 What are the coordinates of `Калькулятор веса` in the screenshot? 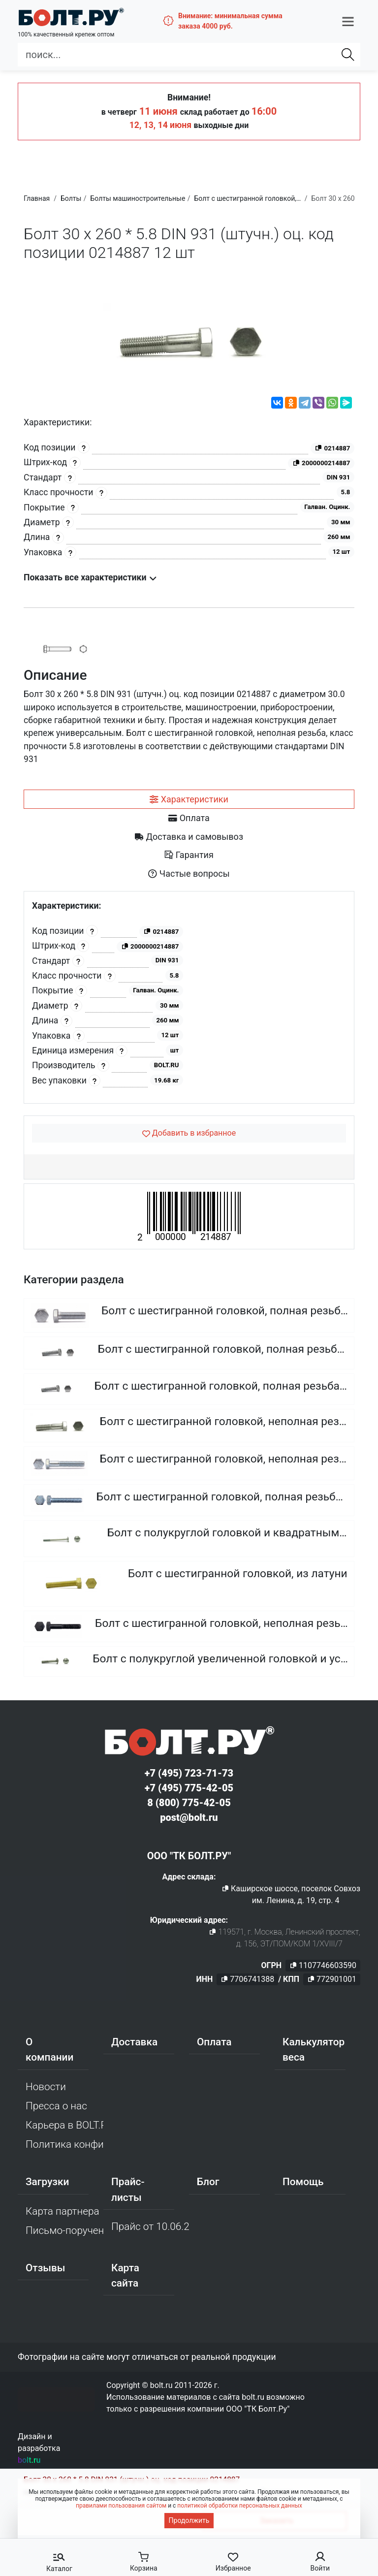 It's located at (314, 2049).